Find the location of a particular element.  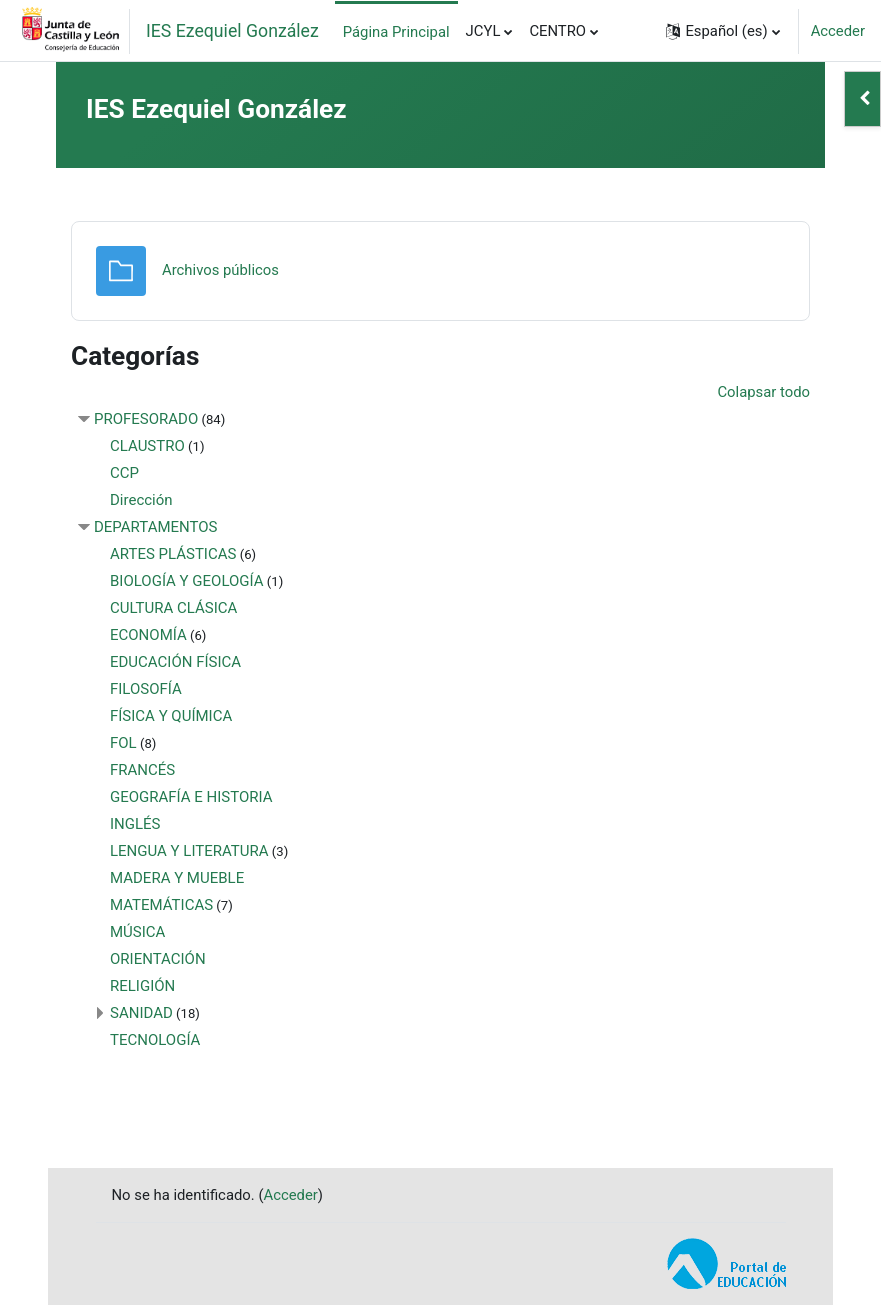

PROFESORADO is located at coordinates (146, 419).